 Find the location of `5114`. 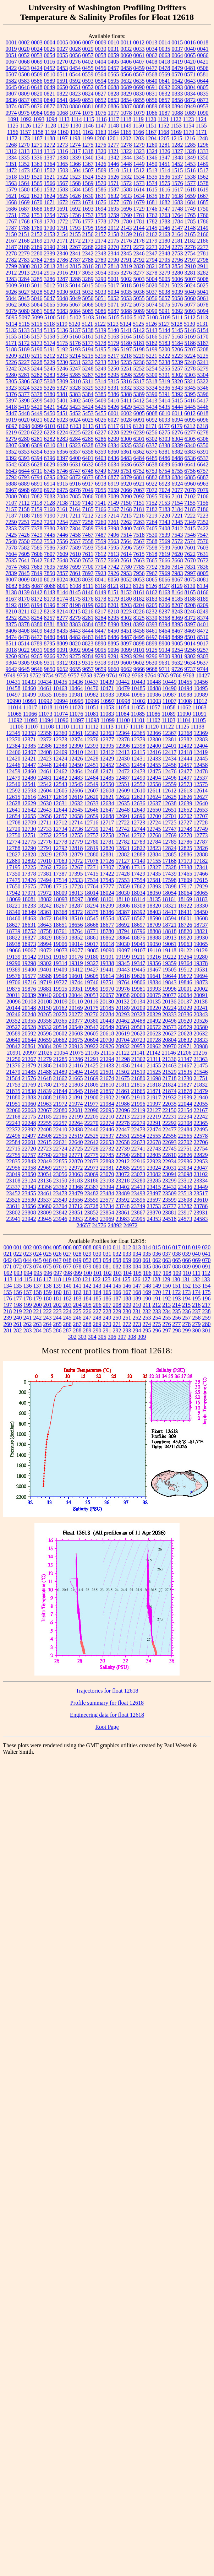

5114 is located at coordinates (11, 324).